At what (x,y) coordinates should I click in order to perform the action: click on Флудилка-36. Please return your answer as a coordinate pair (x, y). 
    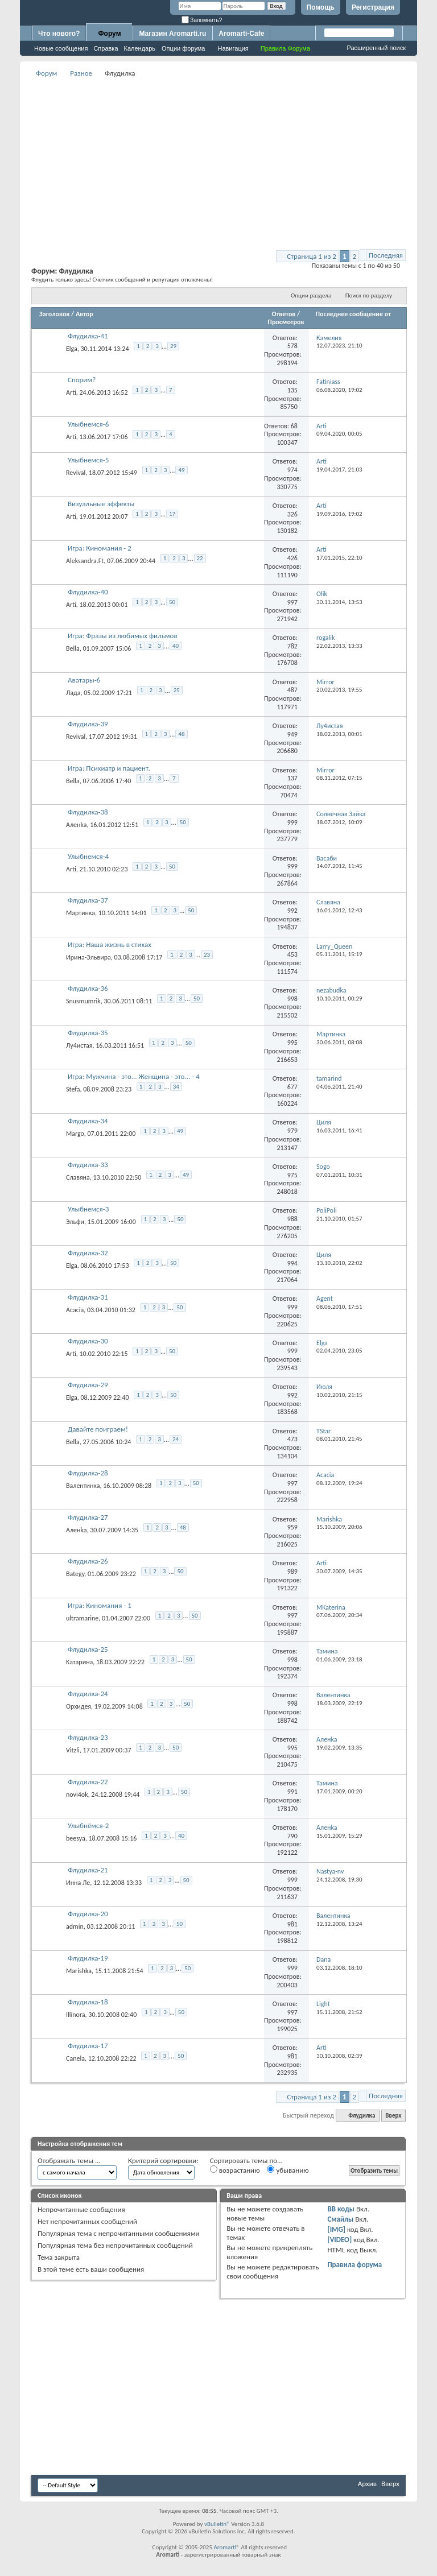
    Looking at the image, I should click on (88, 988).